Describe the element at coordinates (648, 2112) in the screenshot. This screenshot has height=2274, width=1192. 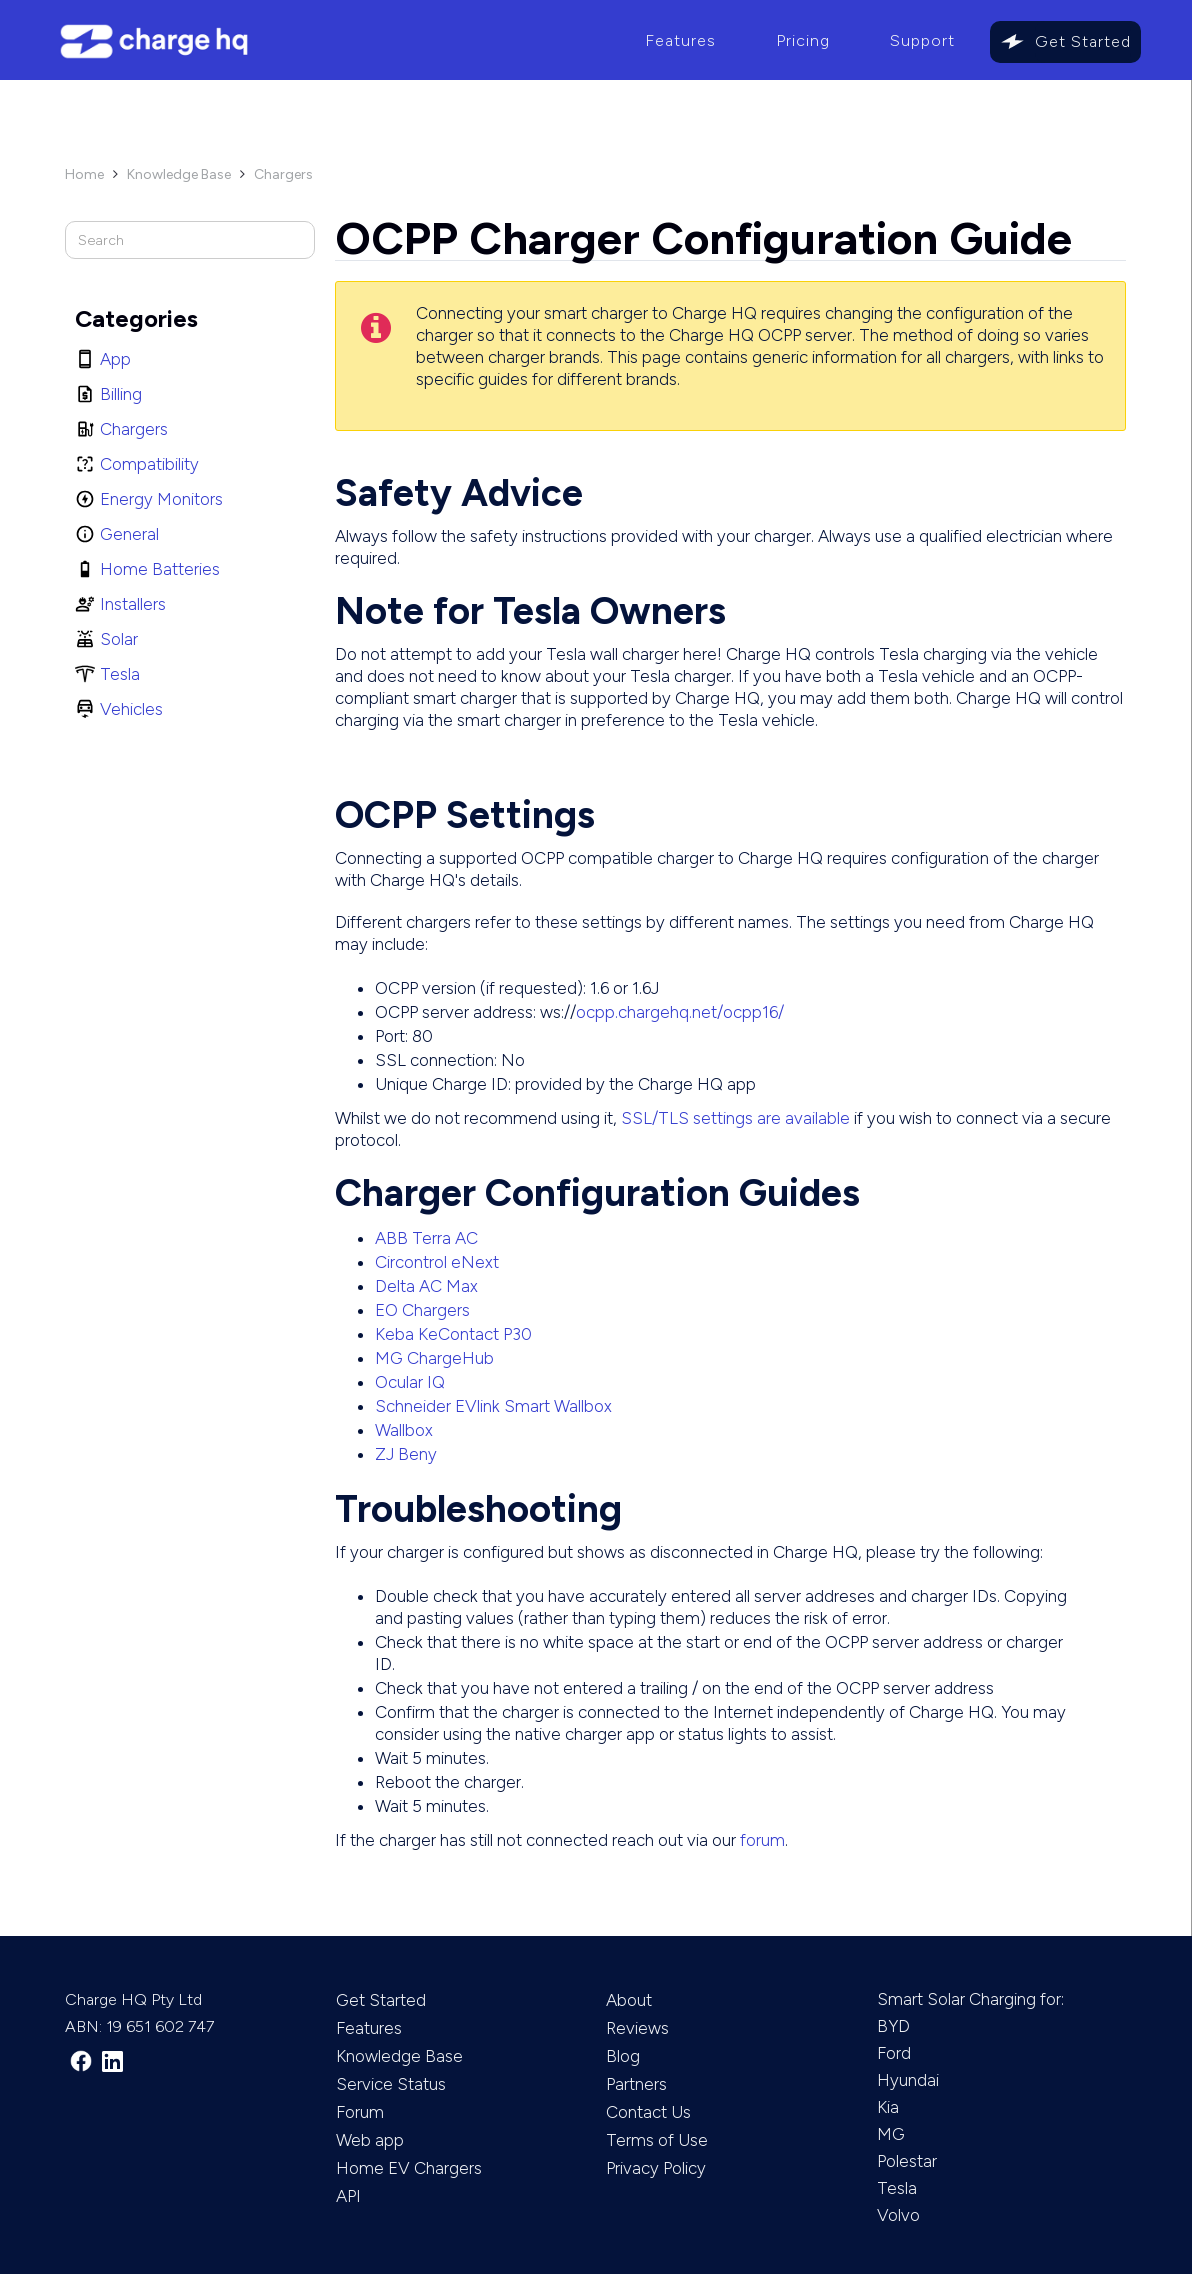
I see `Contact Us` at that location.